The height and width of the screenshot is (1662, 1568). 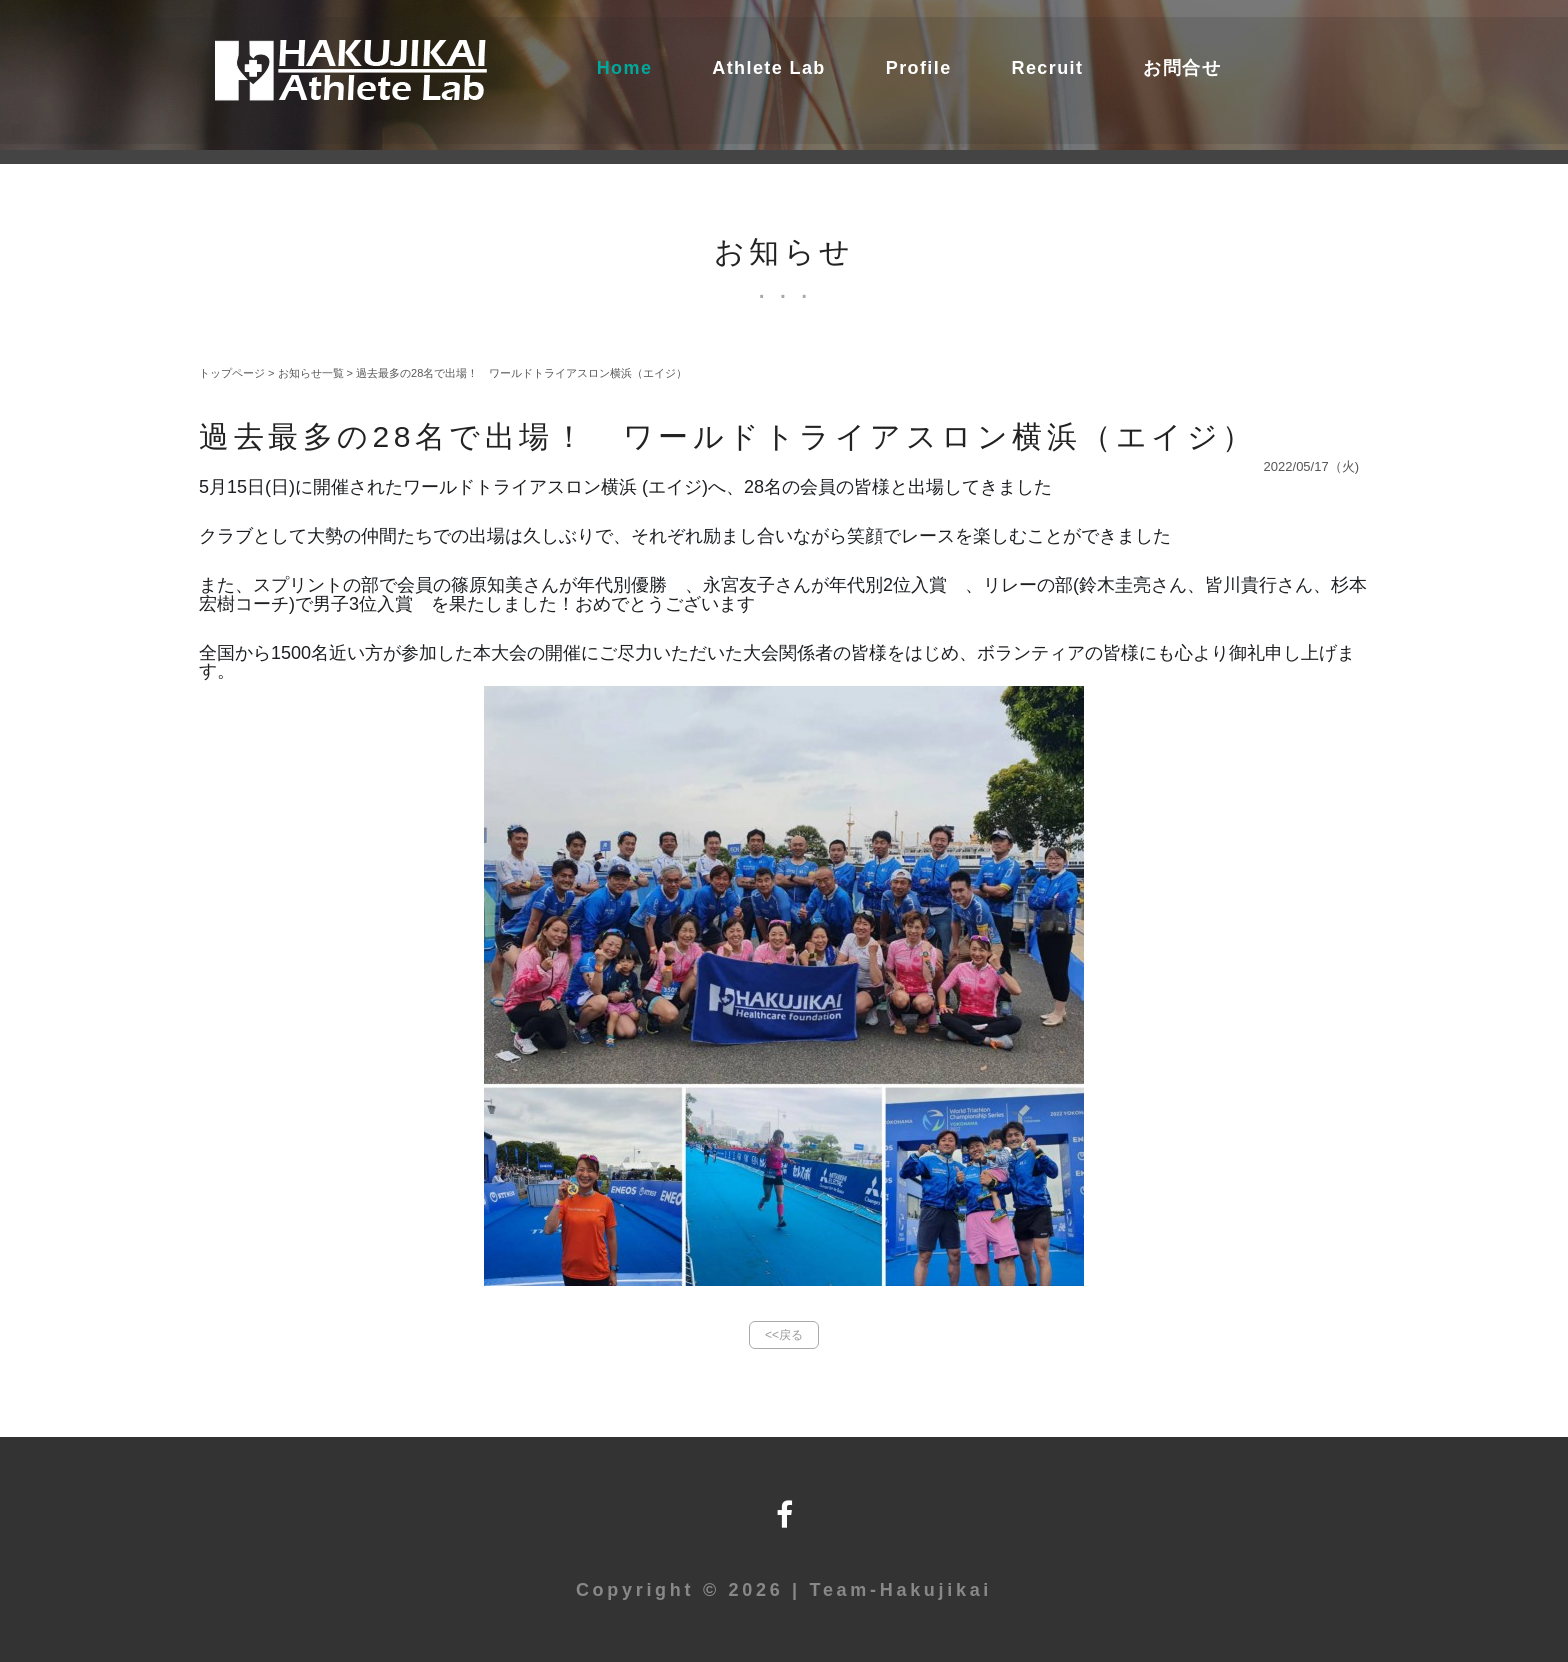 What do you see at coordinates (784, 1335) in the screenshot?
I see `<<戻る` at bounding box center [784, 1335].